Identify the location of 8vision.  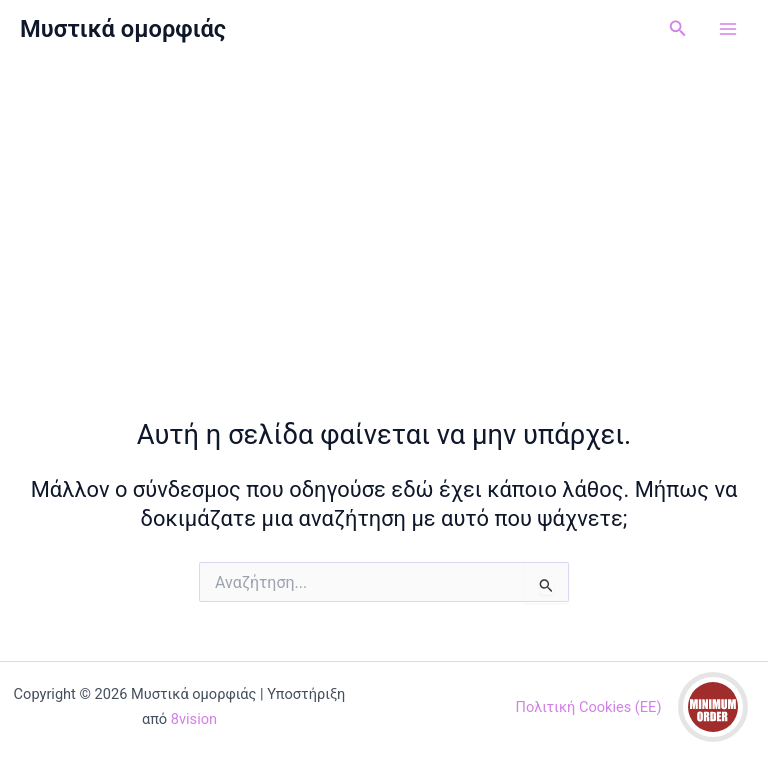
(194, 719).